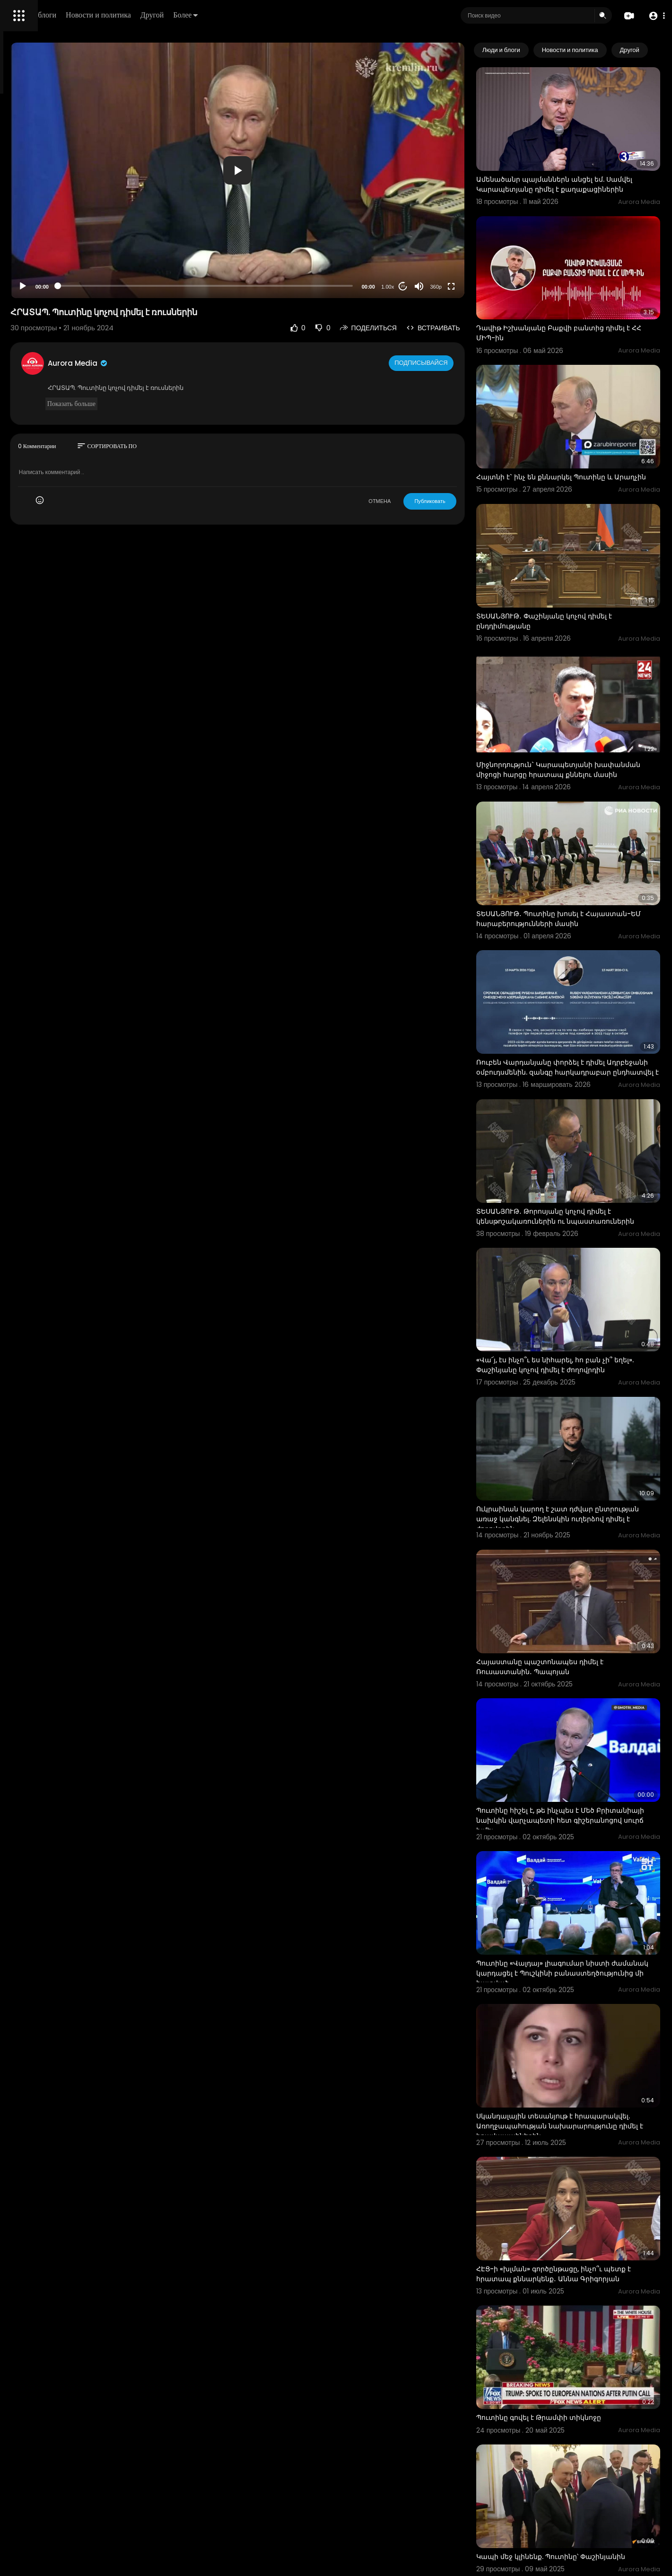 The width and height of the screenshot is (672, 2576). What do you see at coordinates (44, 299) in the screenshot?
I see `Условия эксплуатации` at bounding box center [44, 299].